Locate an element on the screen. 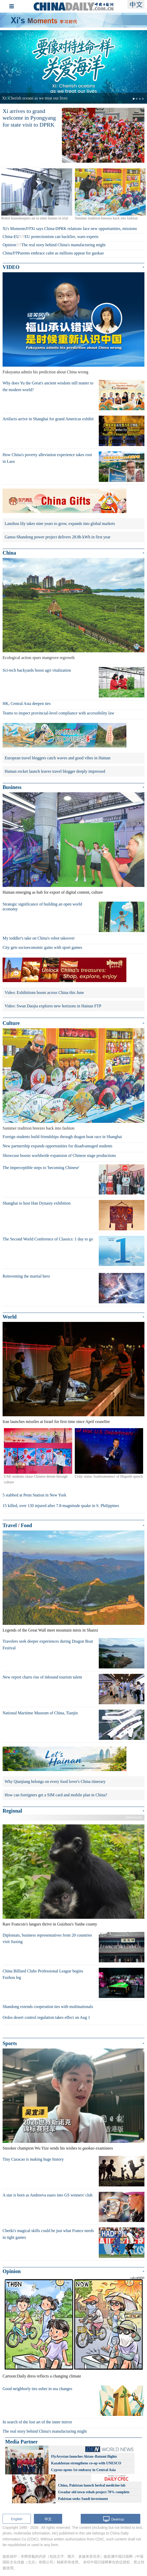 The height and width of the screenshot is (2576, 147). Tiny Curacao is making huge history is located at coordinates (33, 2159).